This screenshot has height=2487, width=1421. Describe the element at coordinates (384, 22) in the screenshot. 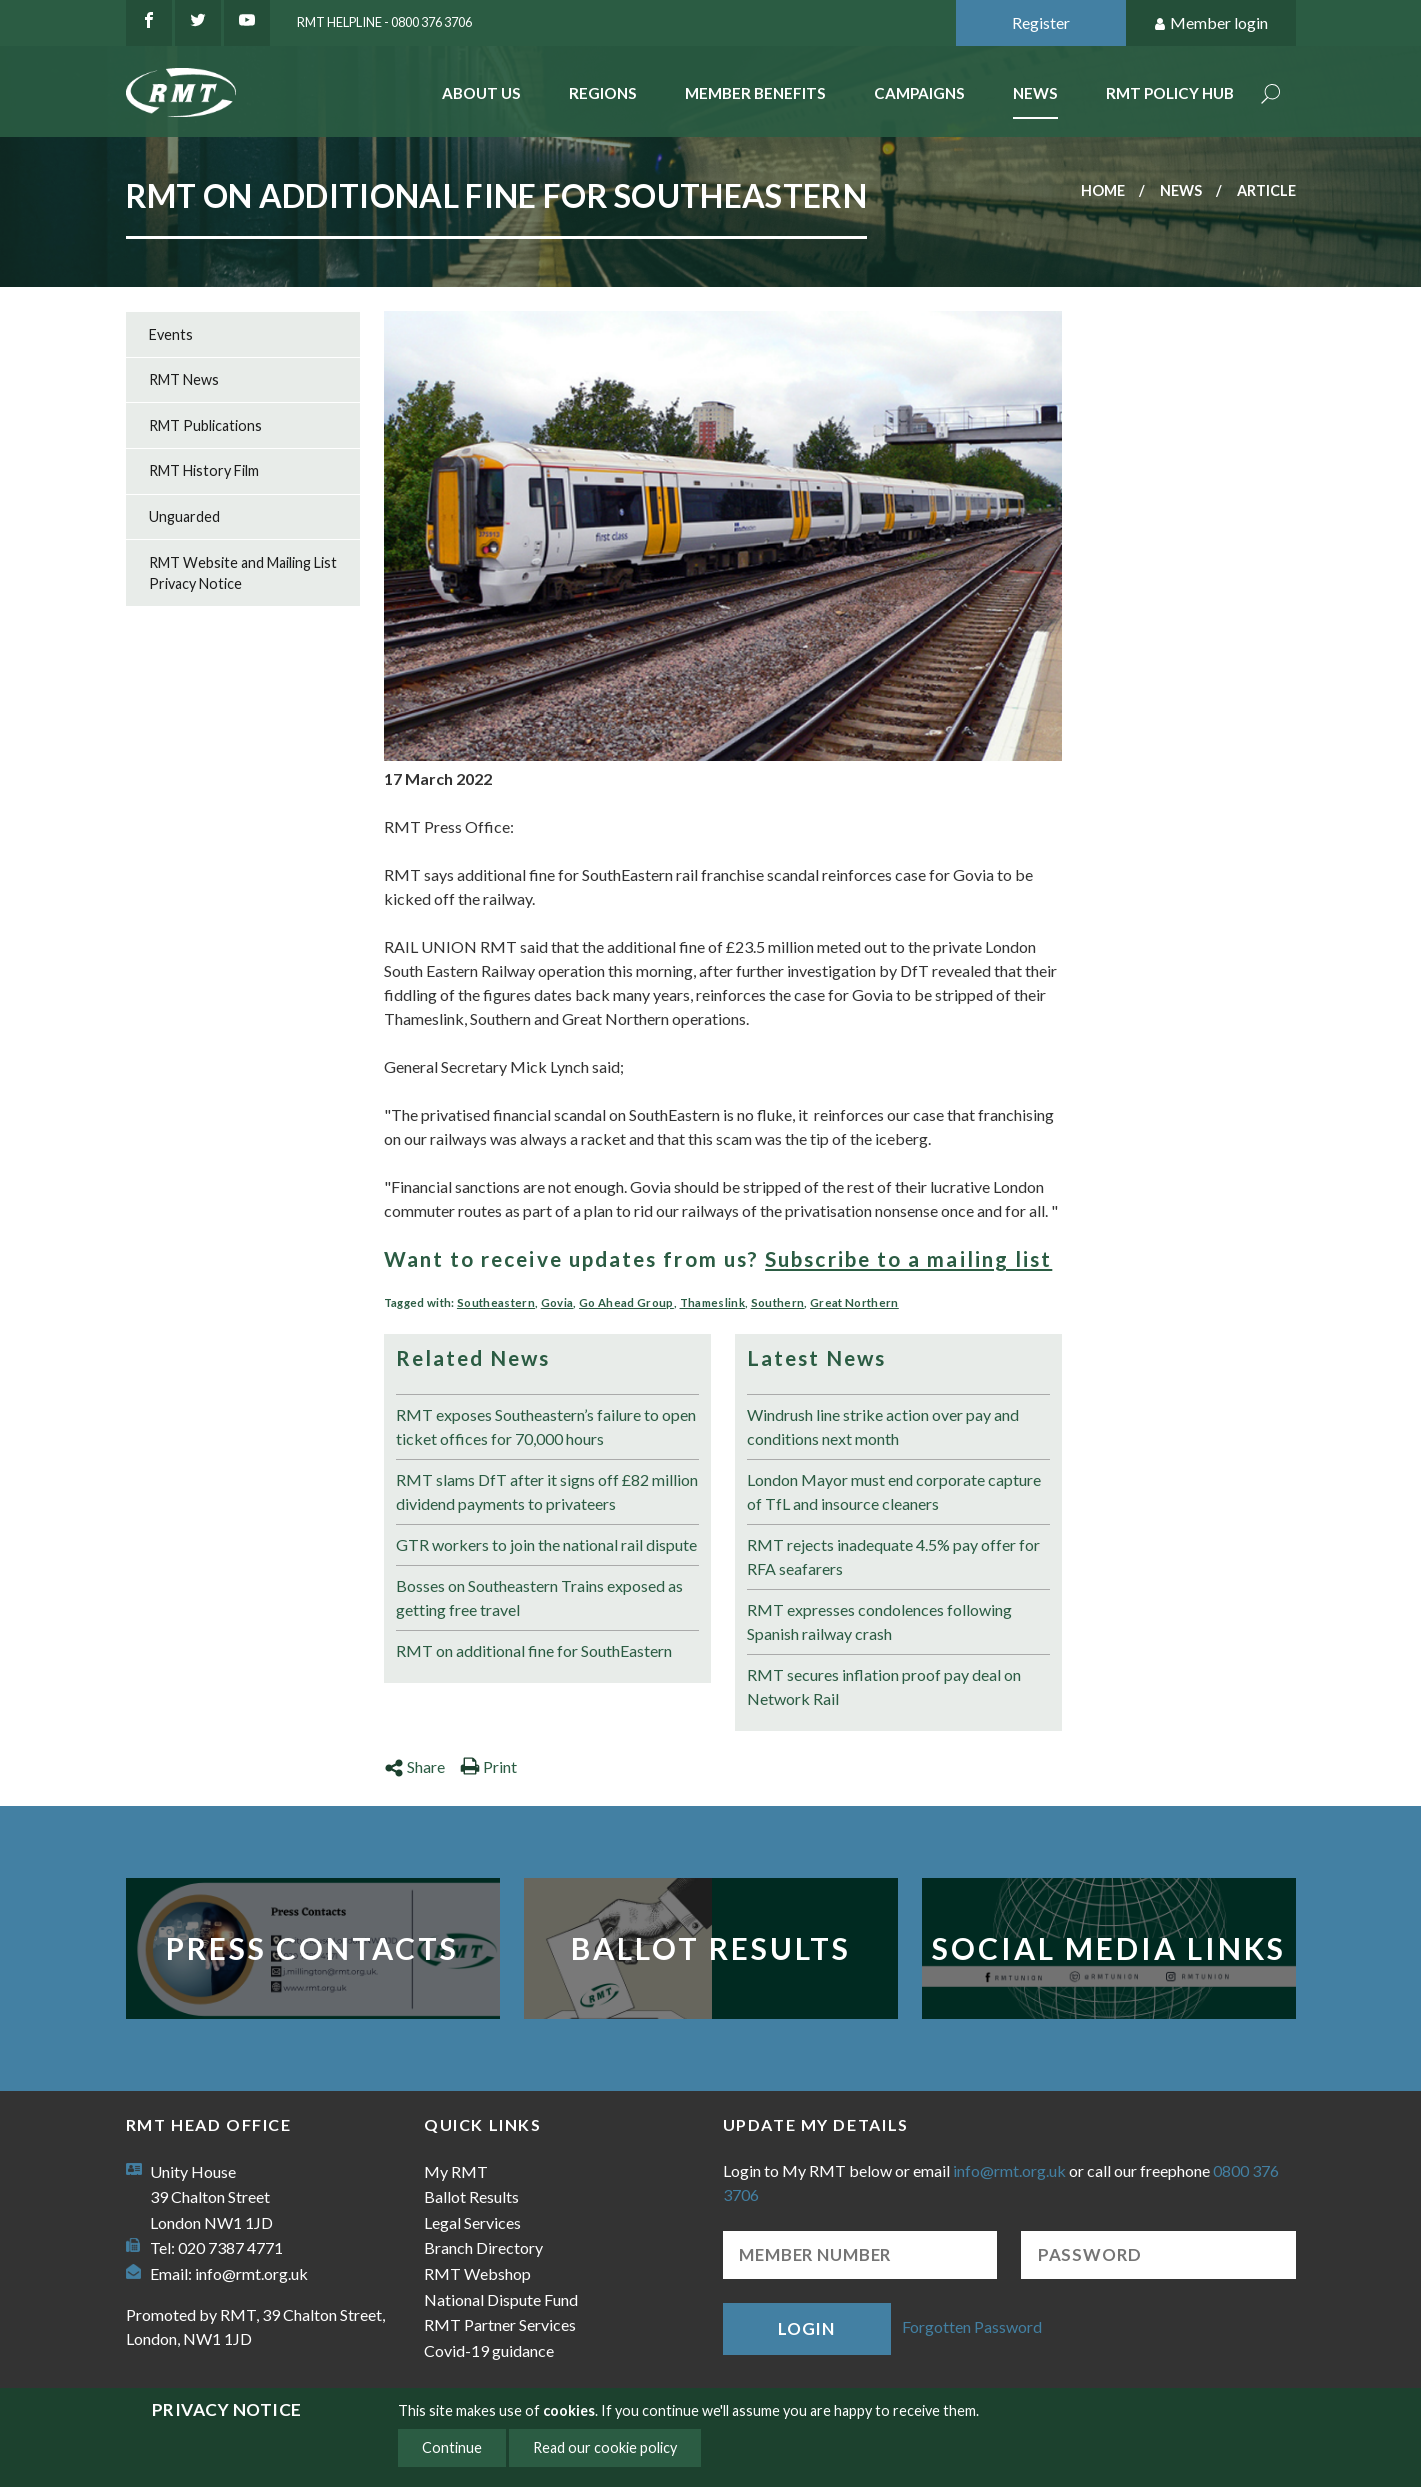

I see `RMT Helpline - 0800 376 3706` at that location.